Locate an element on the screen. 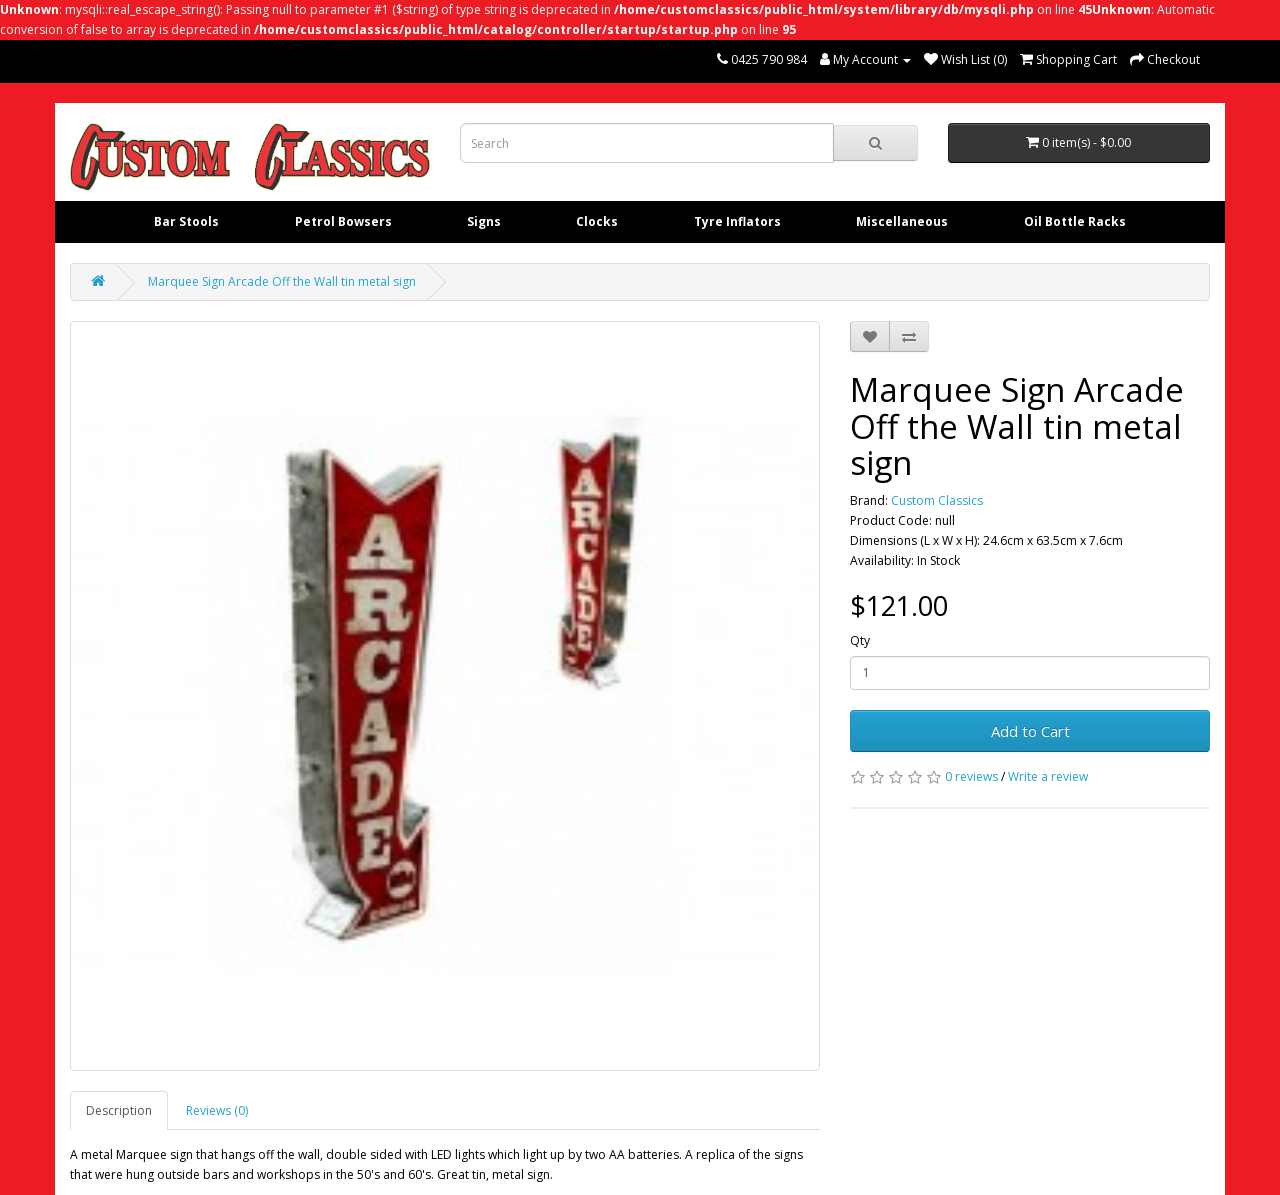  Marquee Sign Arcade Off the Wall tin metal sign is located at coordinates (282, 281).